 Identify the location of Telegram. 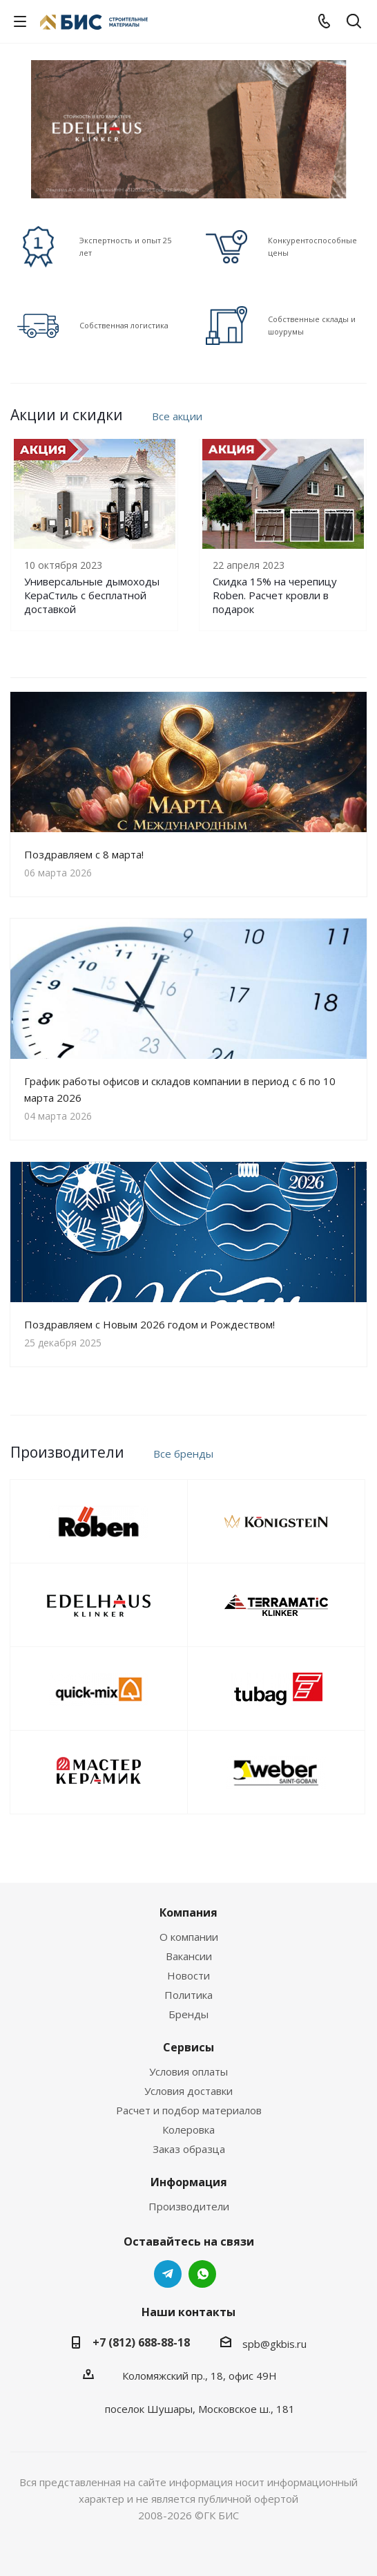
(168, 2274).